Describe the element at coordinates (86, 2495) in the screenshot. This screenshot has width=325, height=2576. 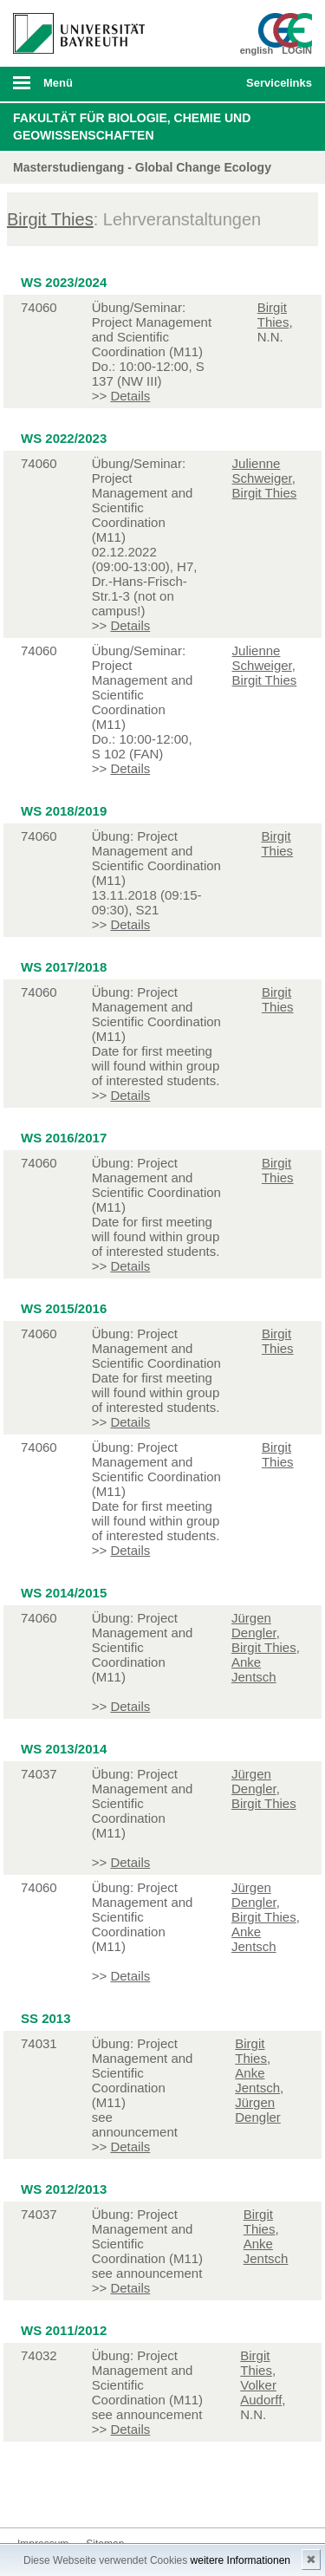
I see `Instagram` at that location.